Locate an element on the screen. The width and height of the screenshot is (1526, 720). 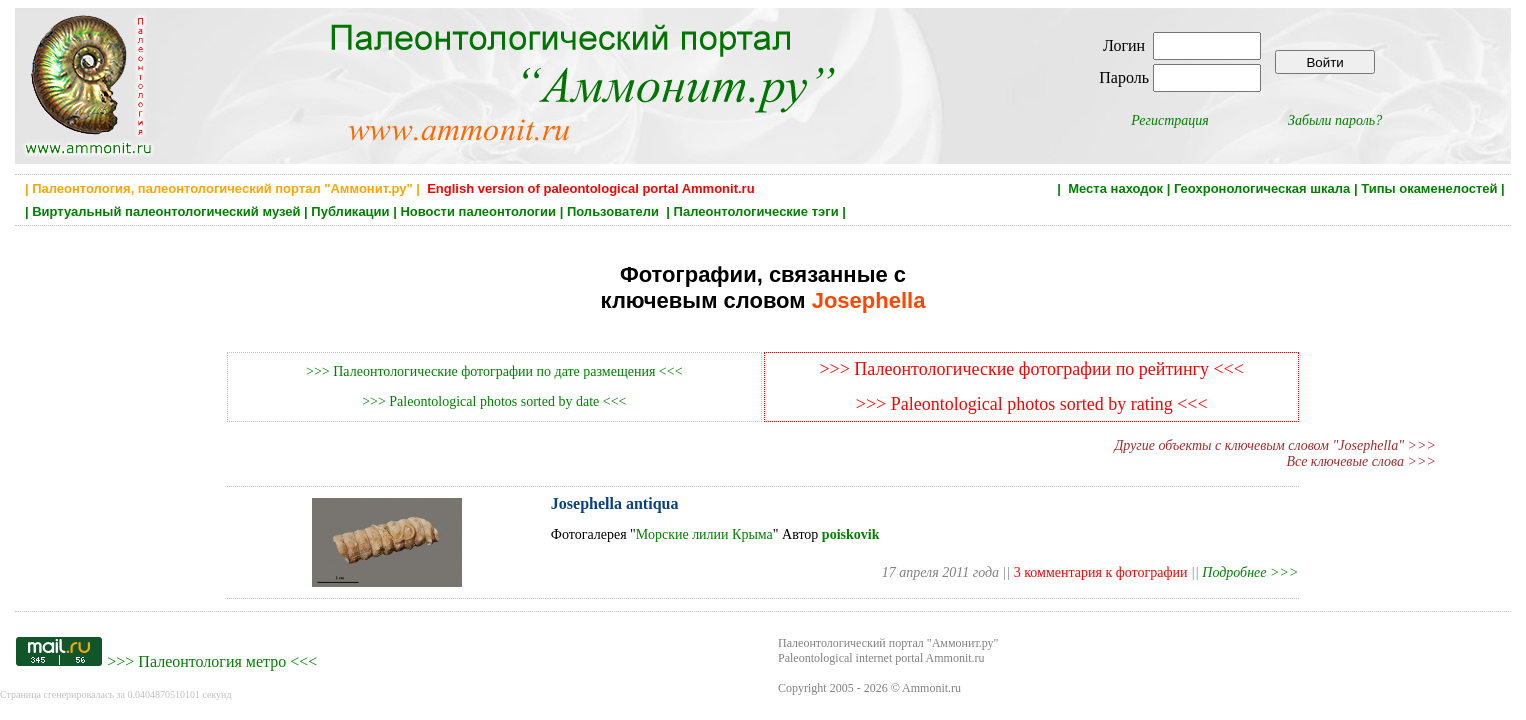
Подробнее >>> is located at coordinates (1250, 572).